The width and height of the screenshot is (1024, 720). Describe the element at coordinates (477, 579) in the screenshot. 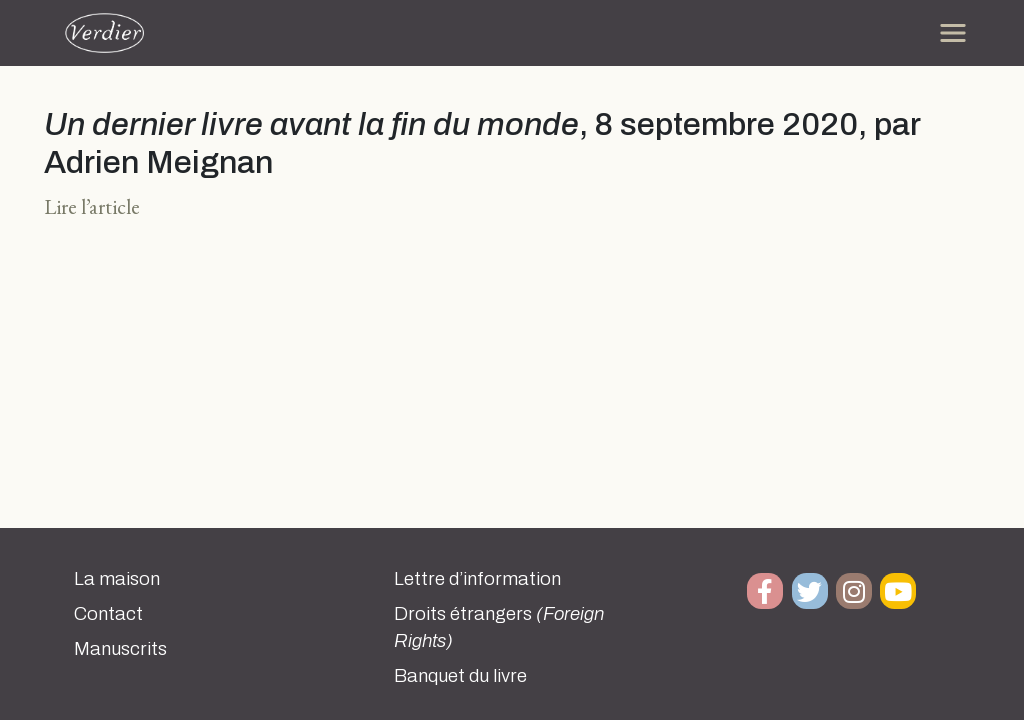

I see `Lettre d’information` at that location.